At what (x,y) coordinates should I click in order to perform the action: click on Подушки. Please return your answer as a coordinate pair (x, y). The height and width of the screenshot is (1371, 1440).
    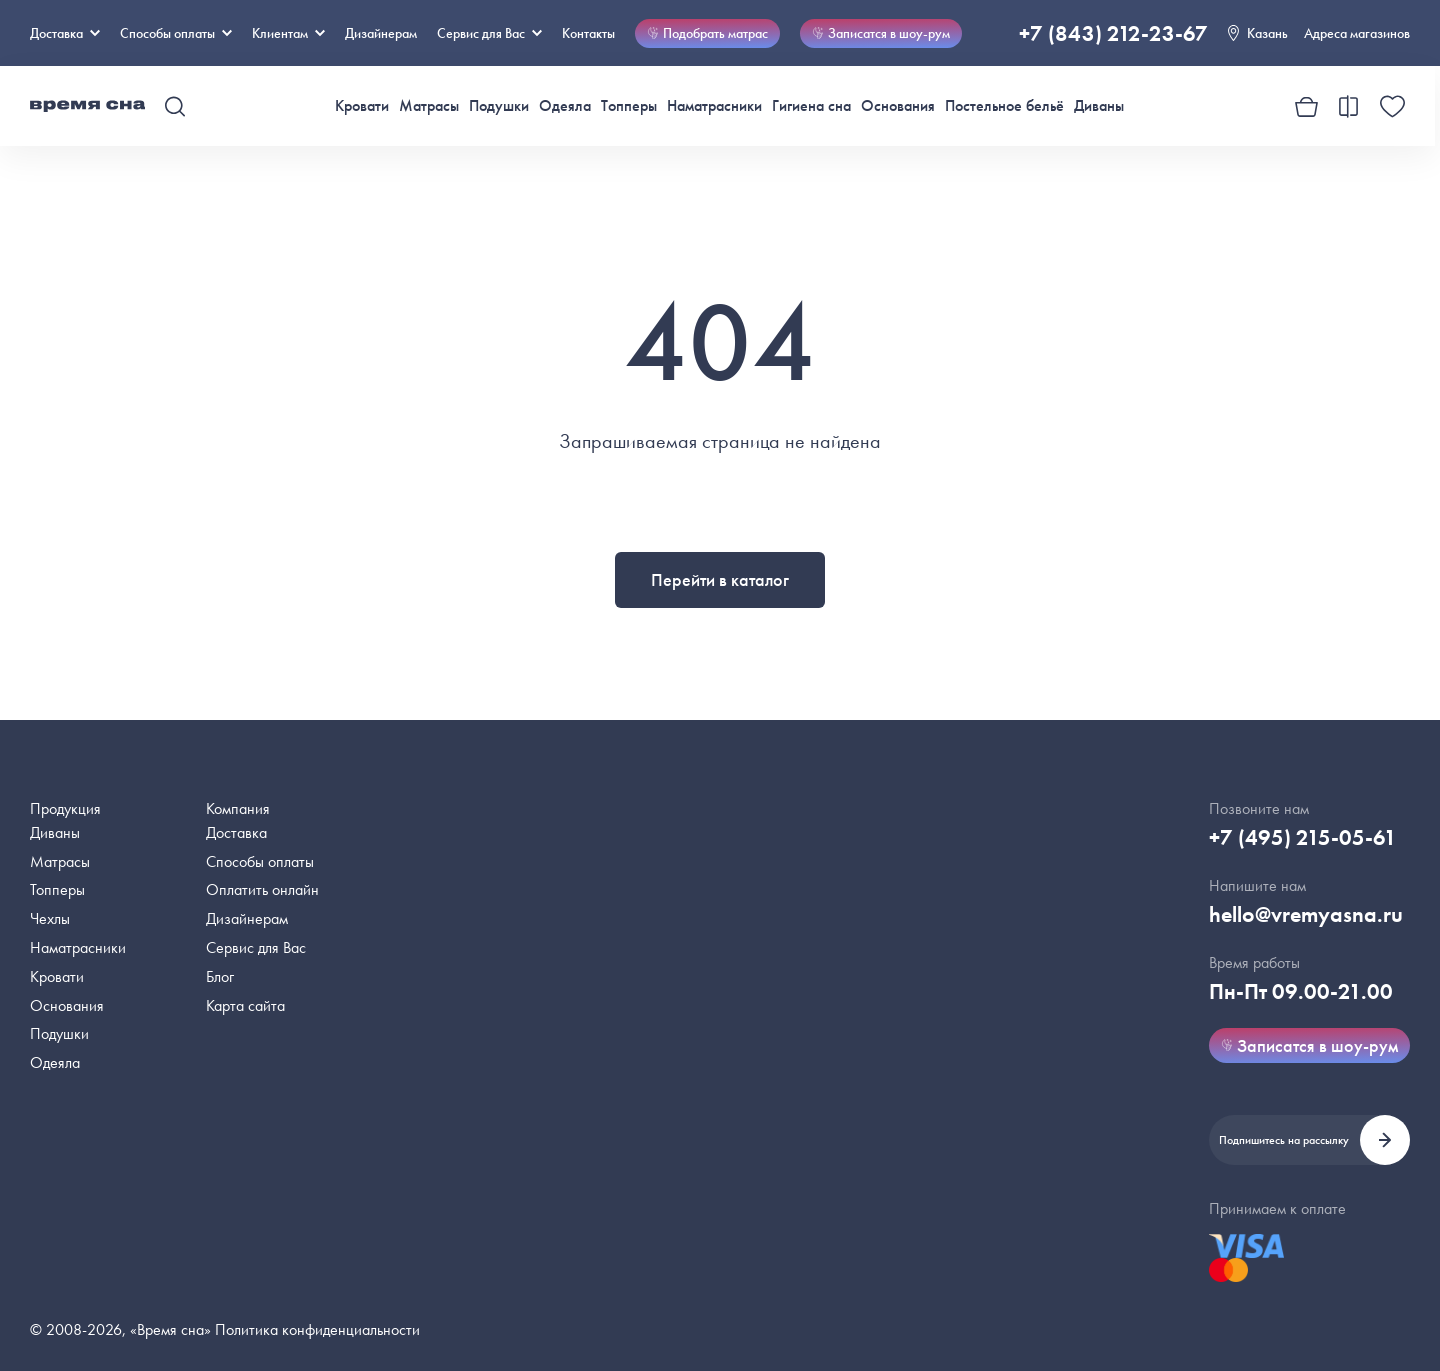
    Looking at the image, I should click on (499, 105).